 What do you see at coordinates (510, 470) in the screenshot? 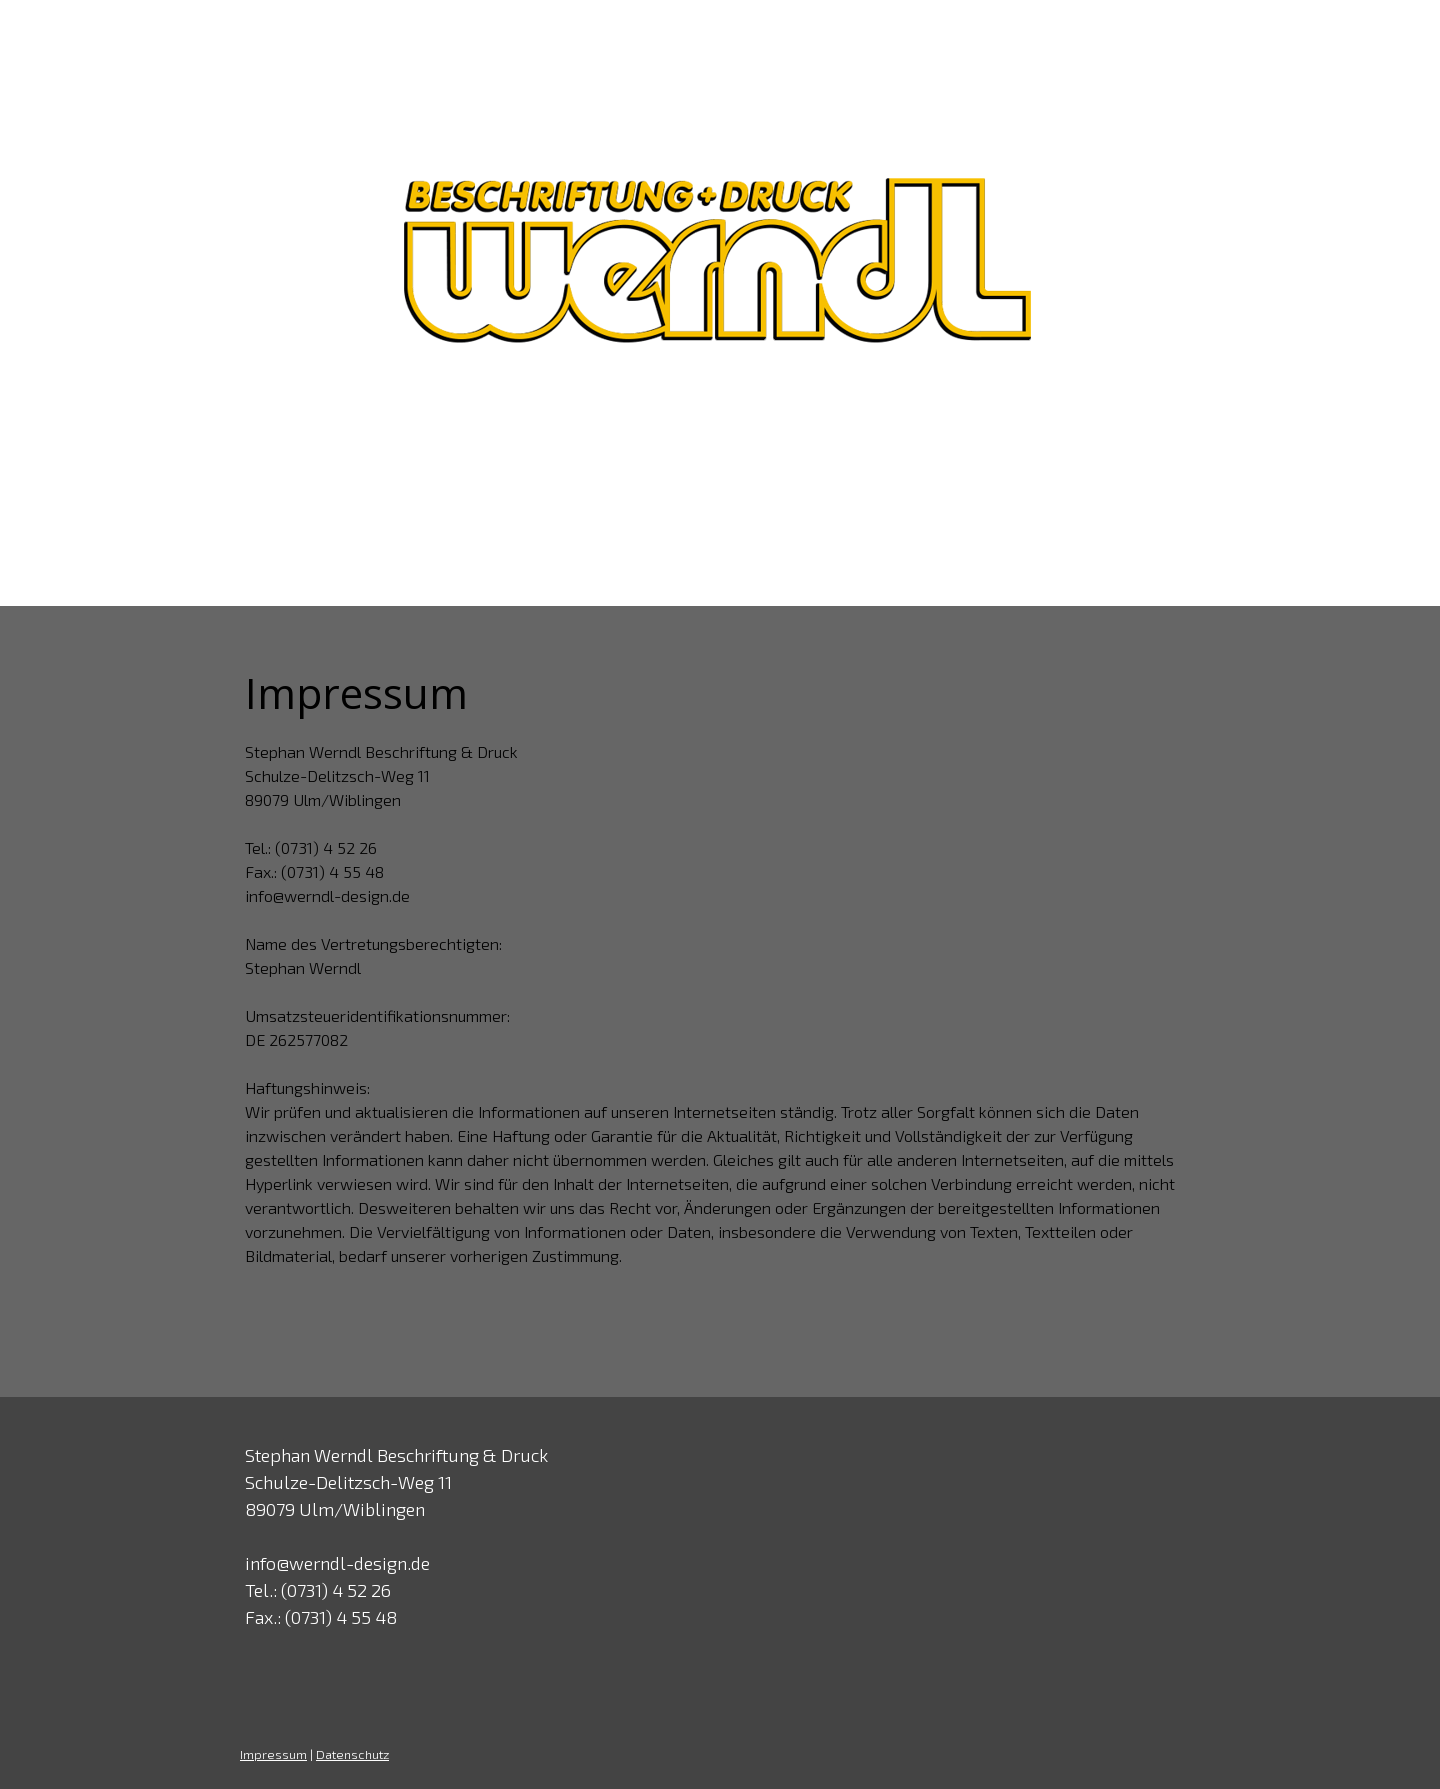
I see `Unternehmen` at bounding box center [510, 470].